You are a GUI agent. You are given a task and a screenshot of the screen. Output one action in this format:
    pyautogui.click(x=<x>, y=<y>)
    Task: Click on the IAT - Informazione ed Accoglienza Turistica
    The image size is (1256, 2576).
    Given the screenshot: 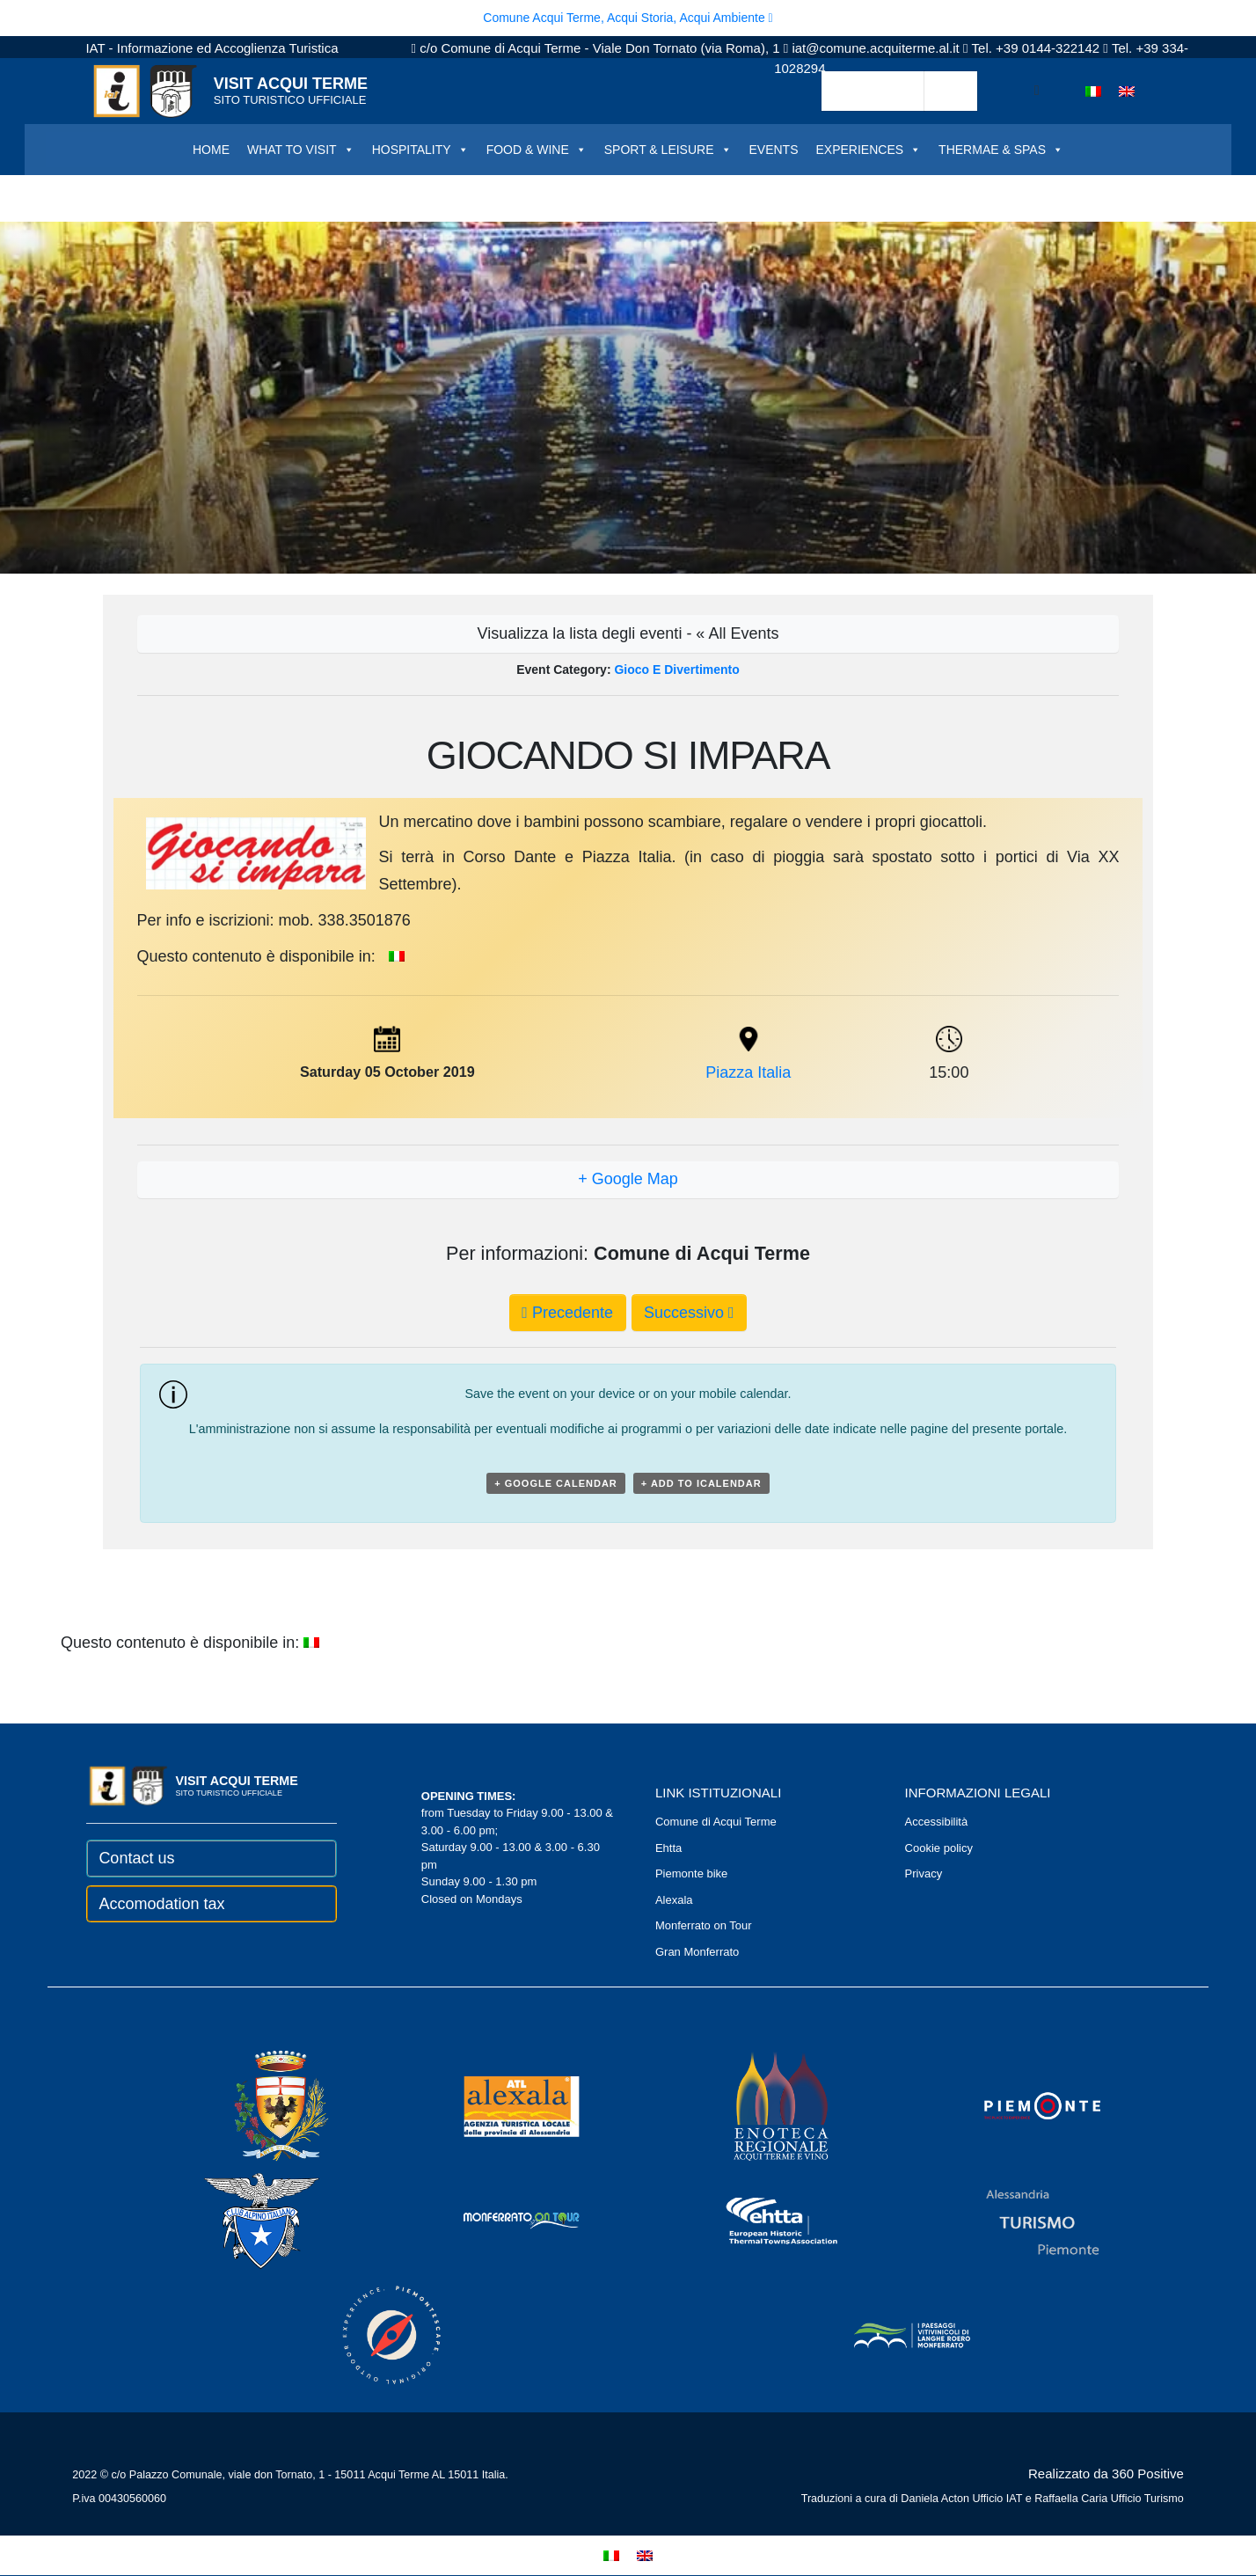 What is the action you would take?
    pyautogui.click(x=211, y=47)
    